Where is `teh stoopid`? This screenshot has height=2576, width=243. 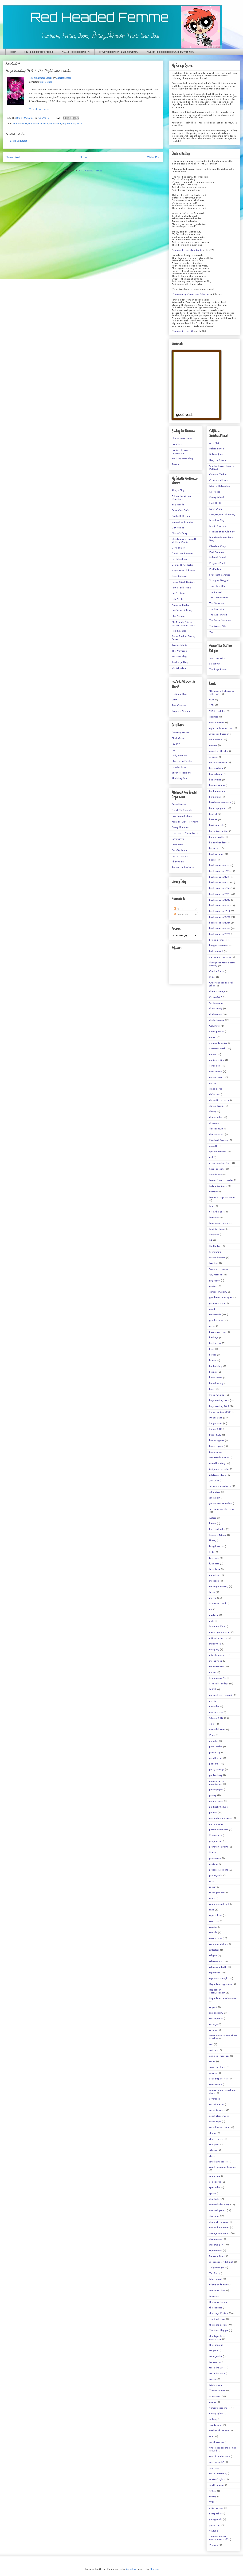
teh stoopid is located at coordinates (215, 2279).